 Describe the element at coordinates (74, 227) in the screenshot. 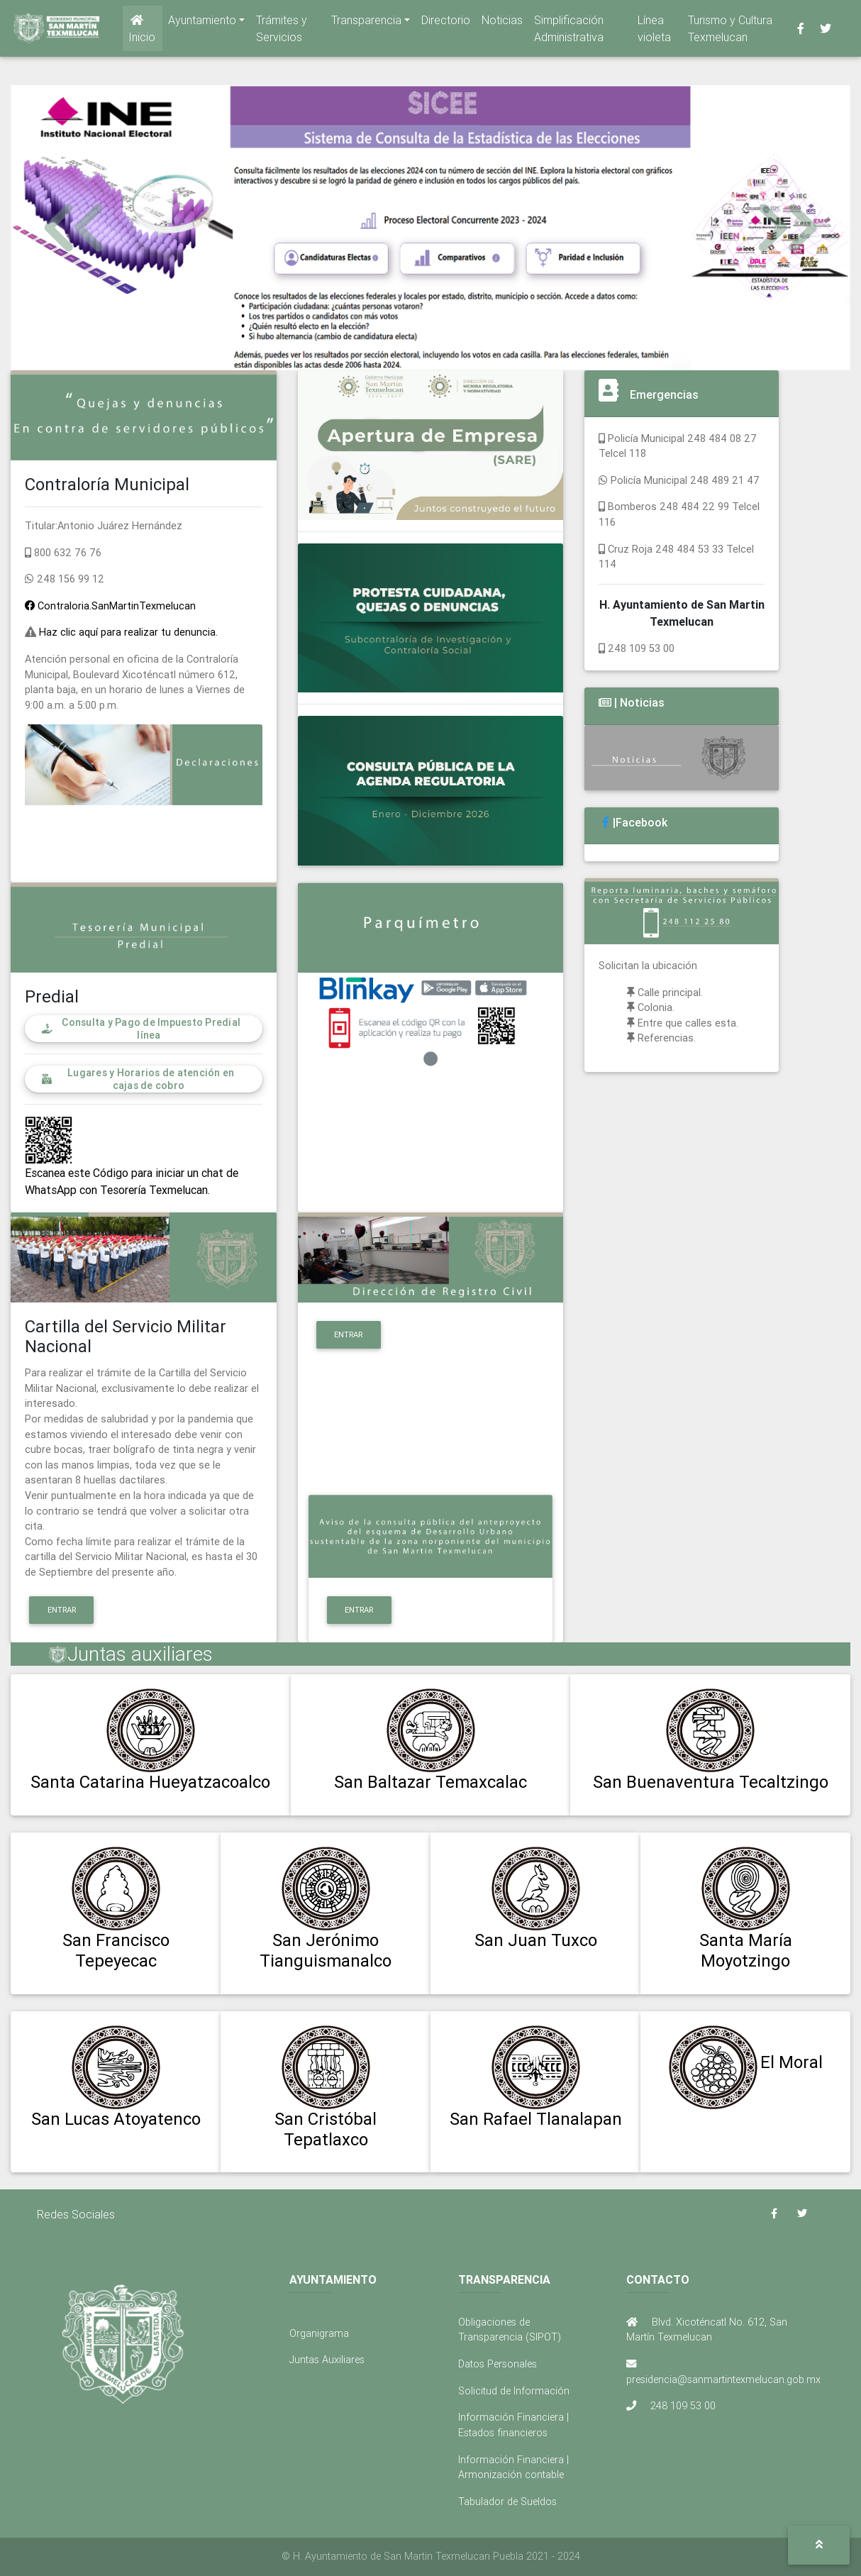

I see `[button]` at that location.